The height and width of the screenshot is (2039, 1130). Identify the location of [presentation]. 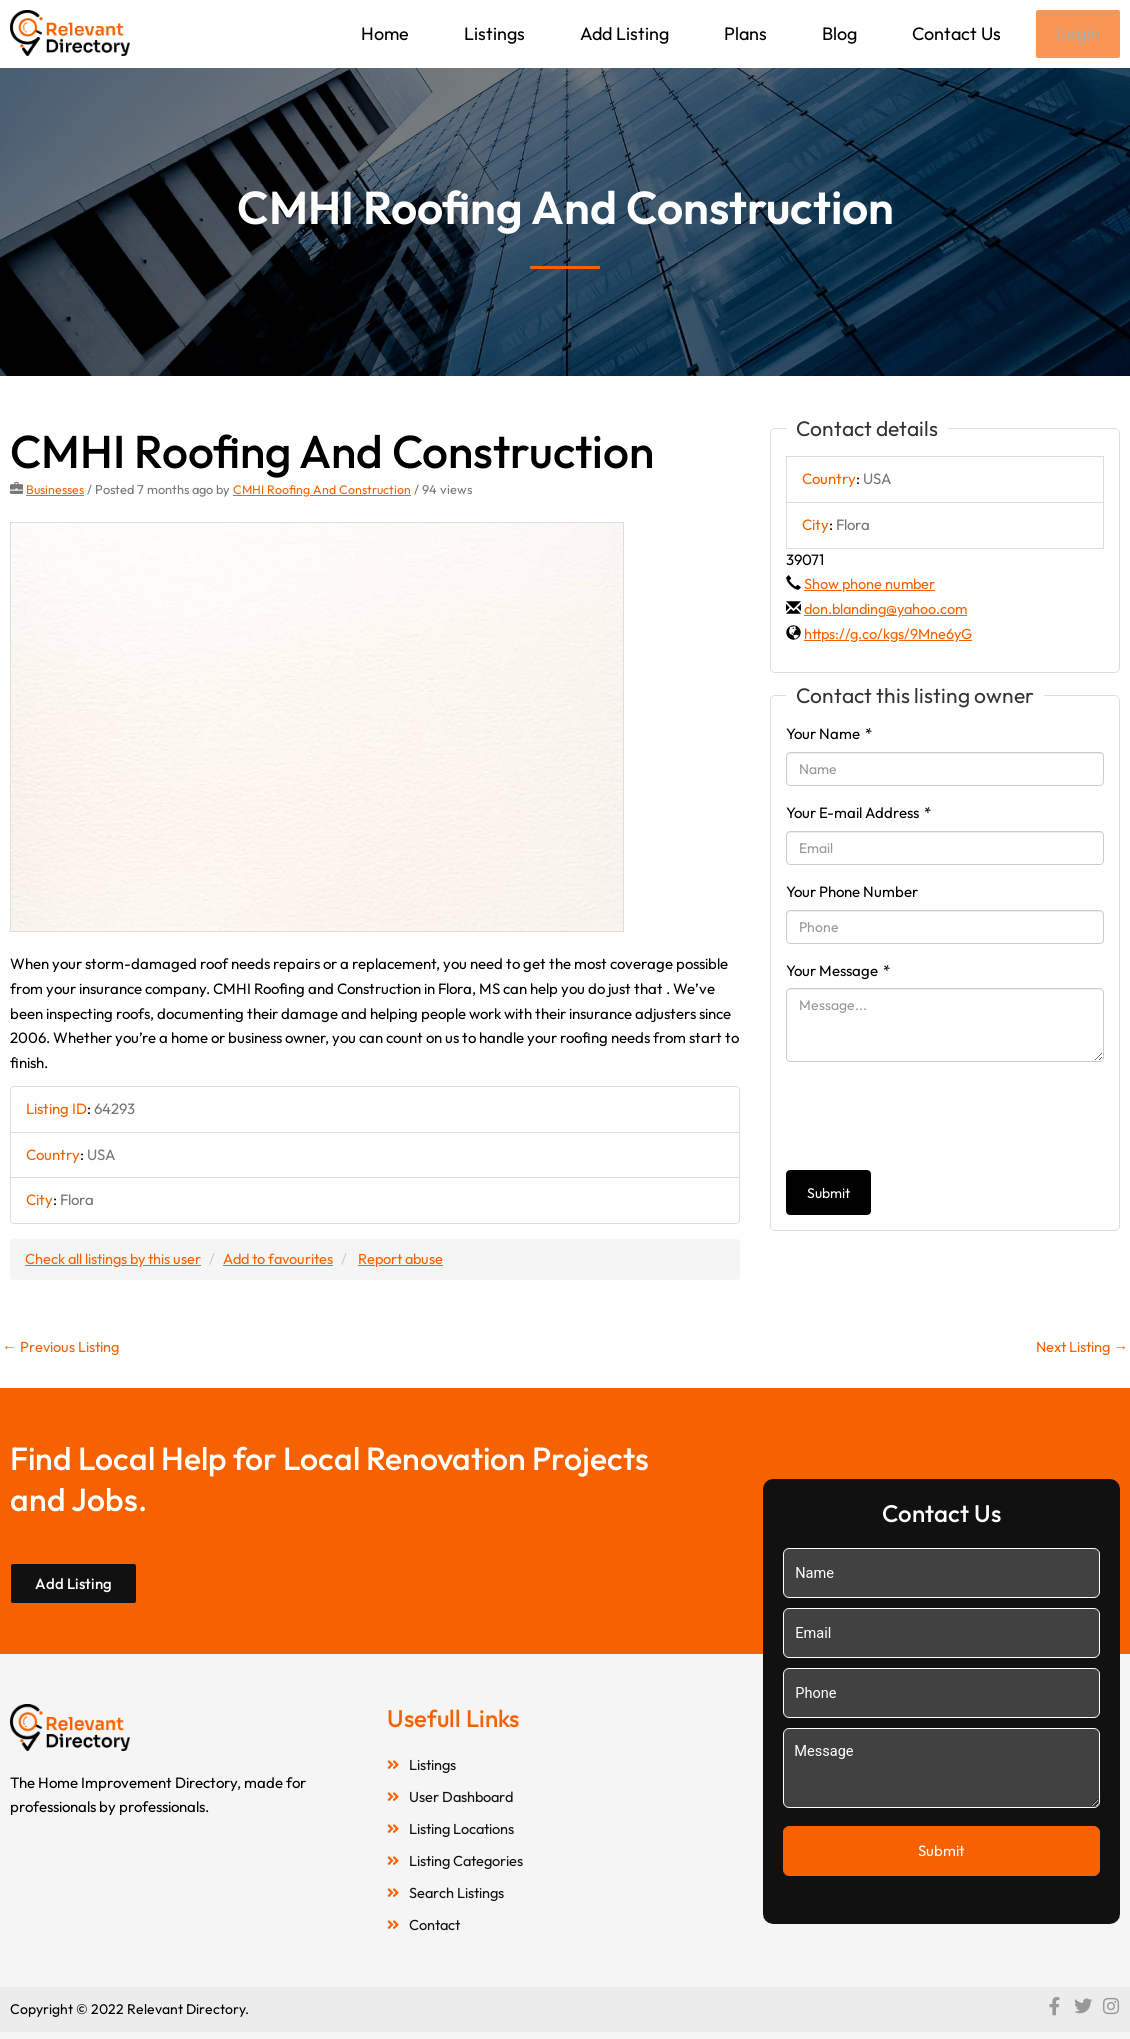
(938, 1118).